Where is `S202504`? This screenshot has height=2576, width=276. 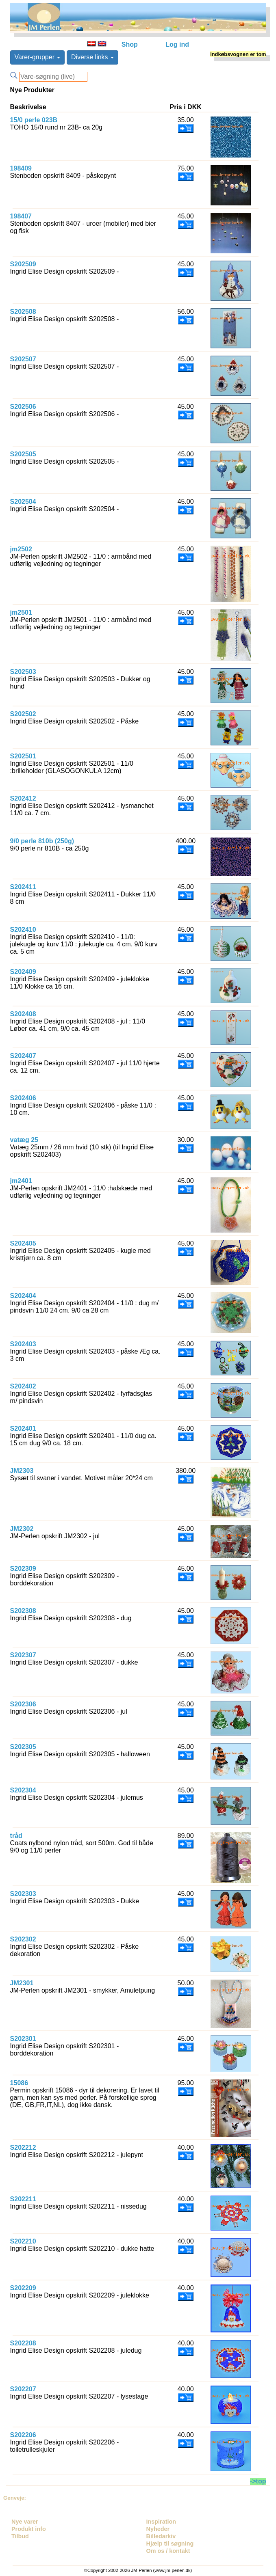 S202504 is located at coordinates (23, 501).